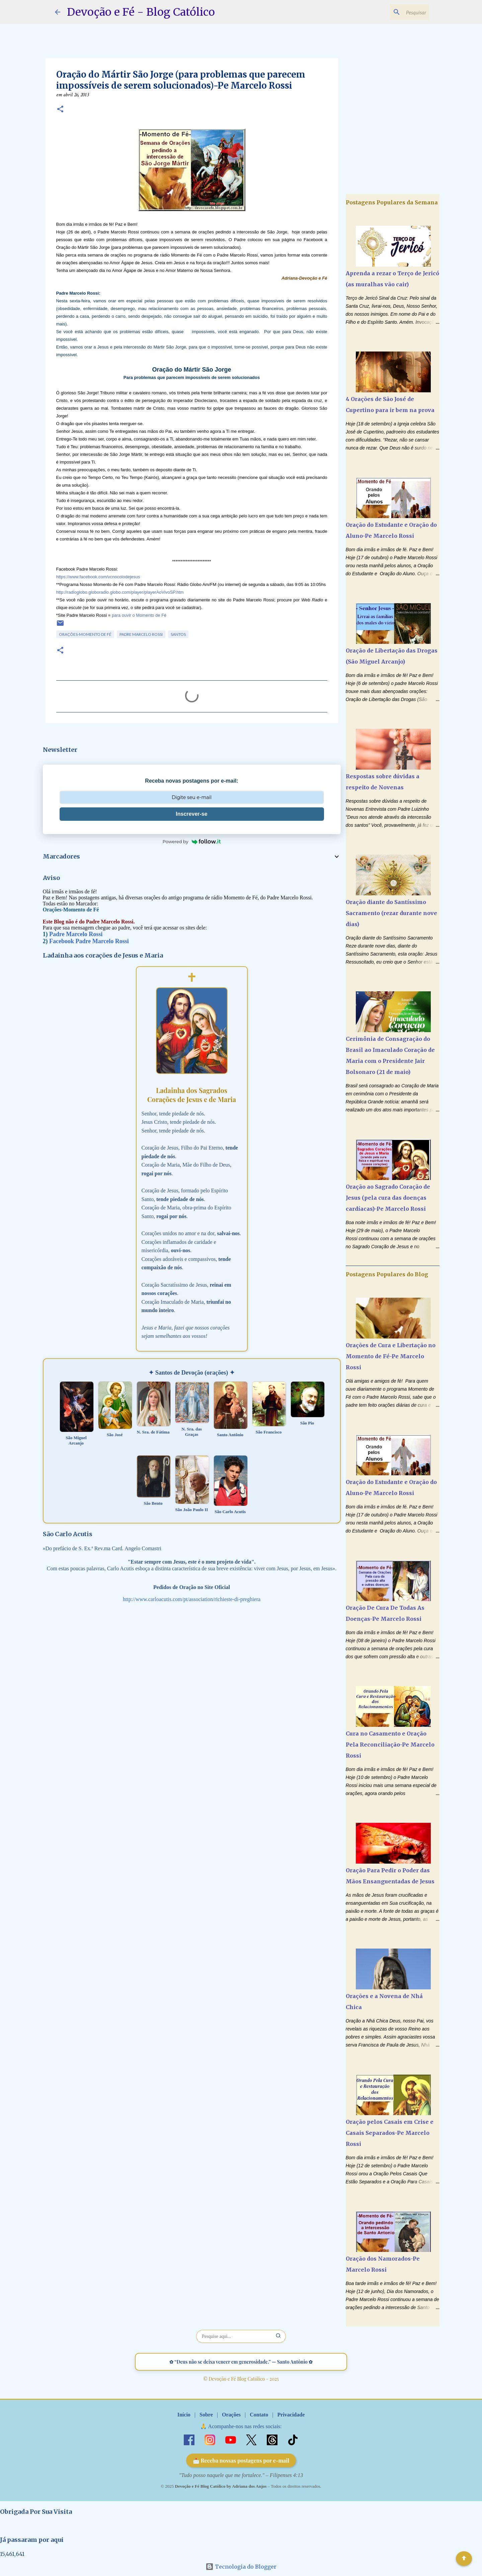 The image size is (482, 2576). Describe the element at coordinates (178, 634) in the screenshot. I see `Santos` at that location.